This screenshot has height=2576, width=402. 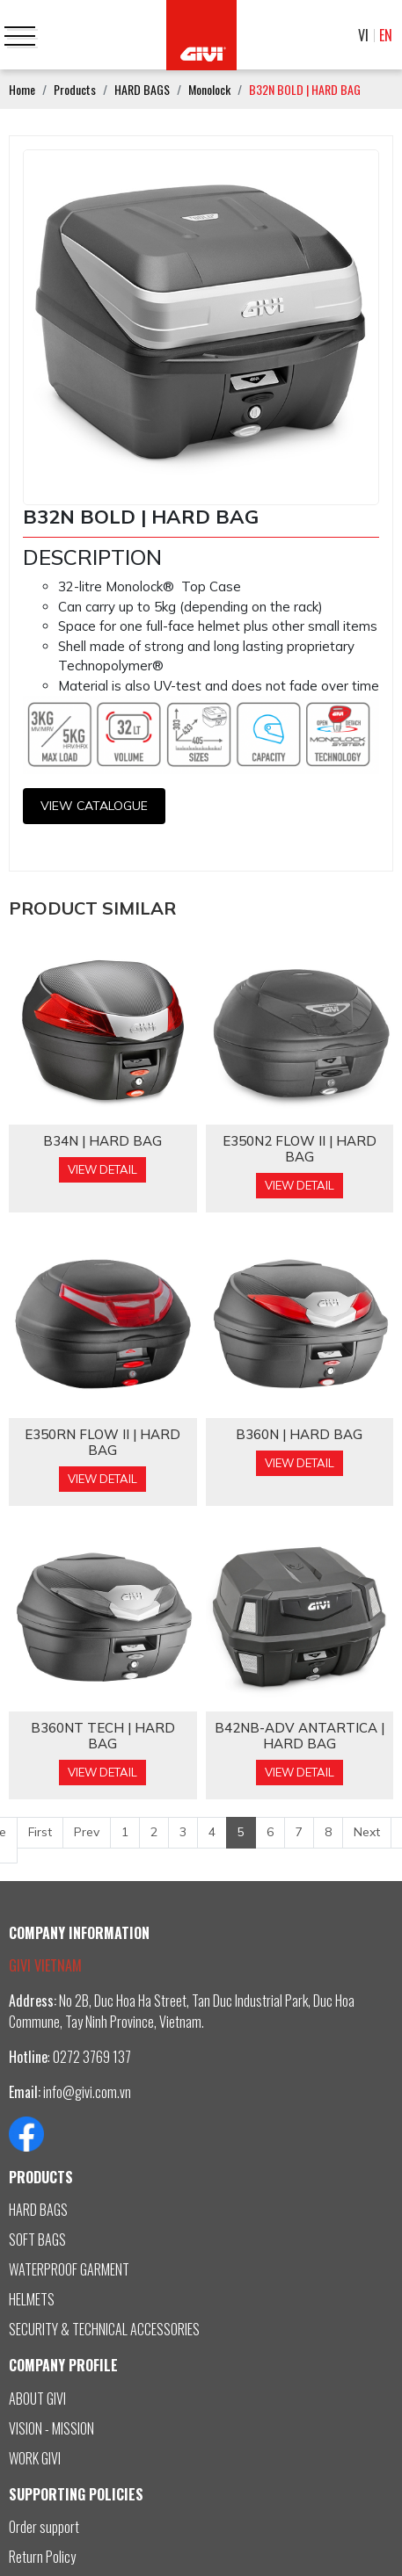 What do you see at coordinates (86, 1832) in the screenshot?
I see `Prev` at bounding box center [86, 1832].